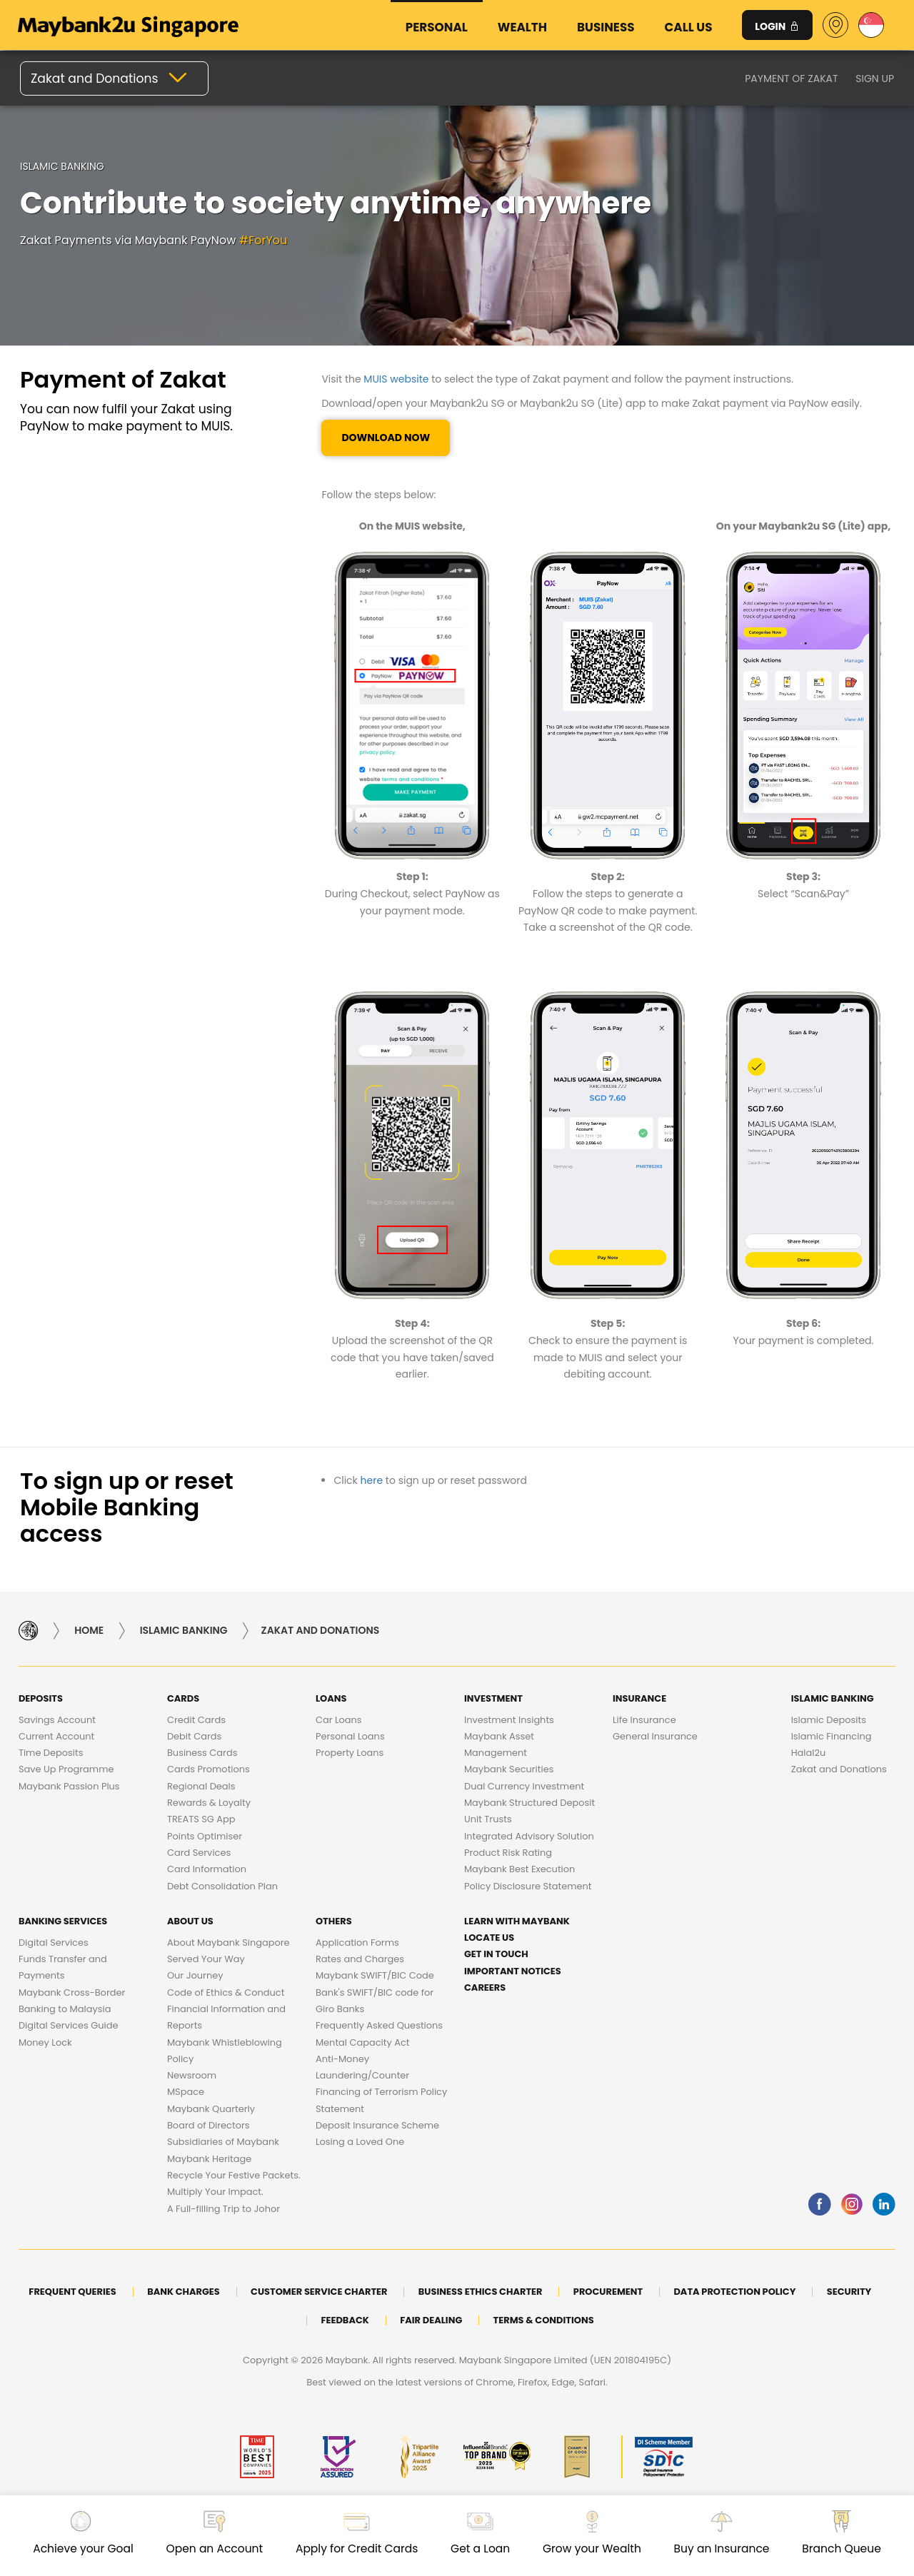  What do you see at coordinates (808, 1752) in the screenshot?
I see `Halal2u` at bounding box center [808, 1752].